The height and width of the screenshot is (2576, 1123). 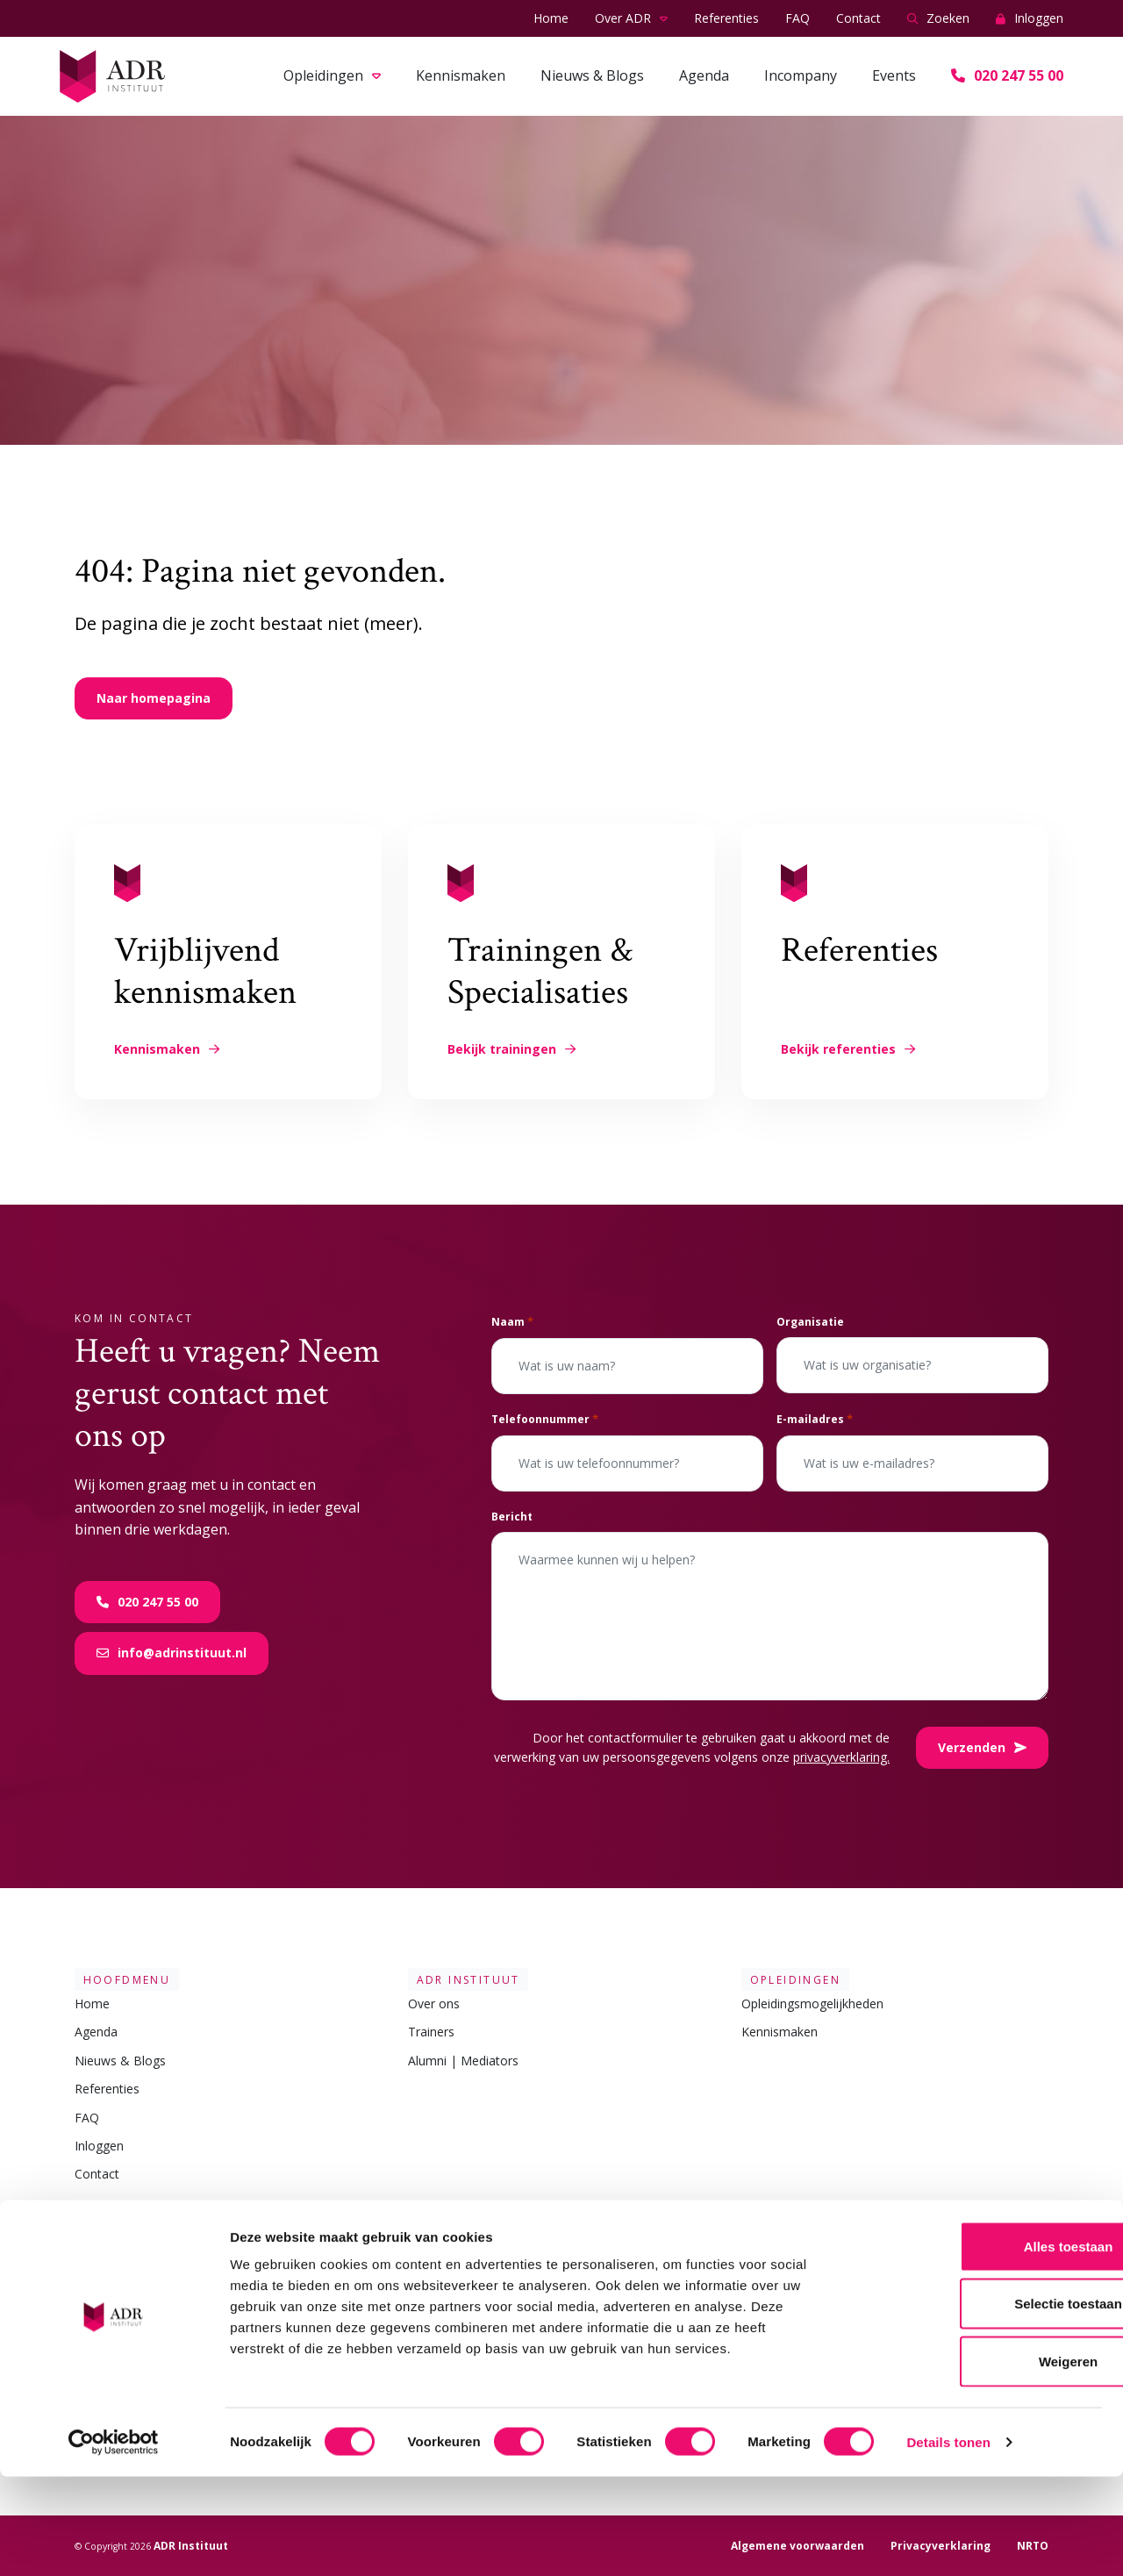 What do you see at coordinates (130, 2251) in the screenshot?
I see `Mediation opleiding` at bounding box center [130, 2251].